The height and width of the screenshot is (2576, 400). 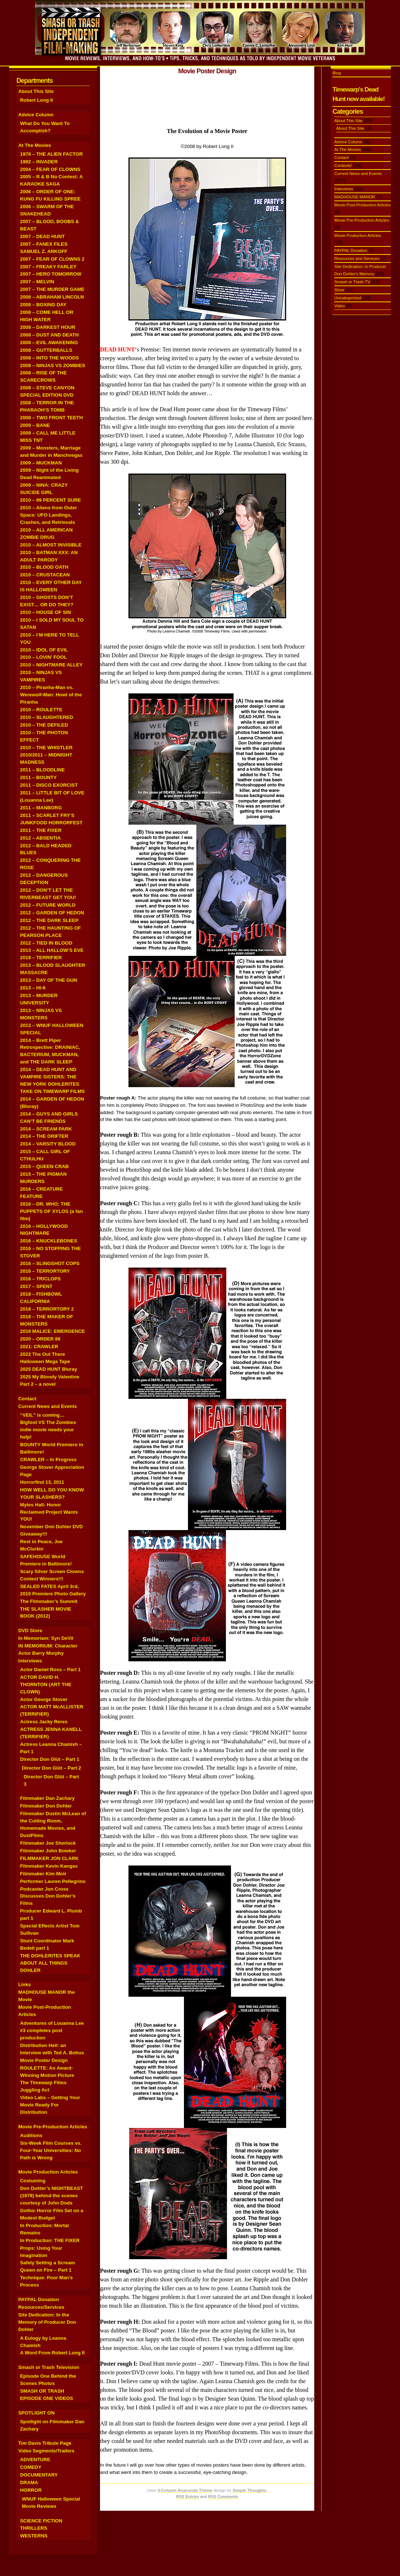 I want to click on COMEDY, so click(x=30, y=2467).